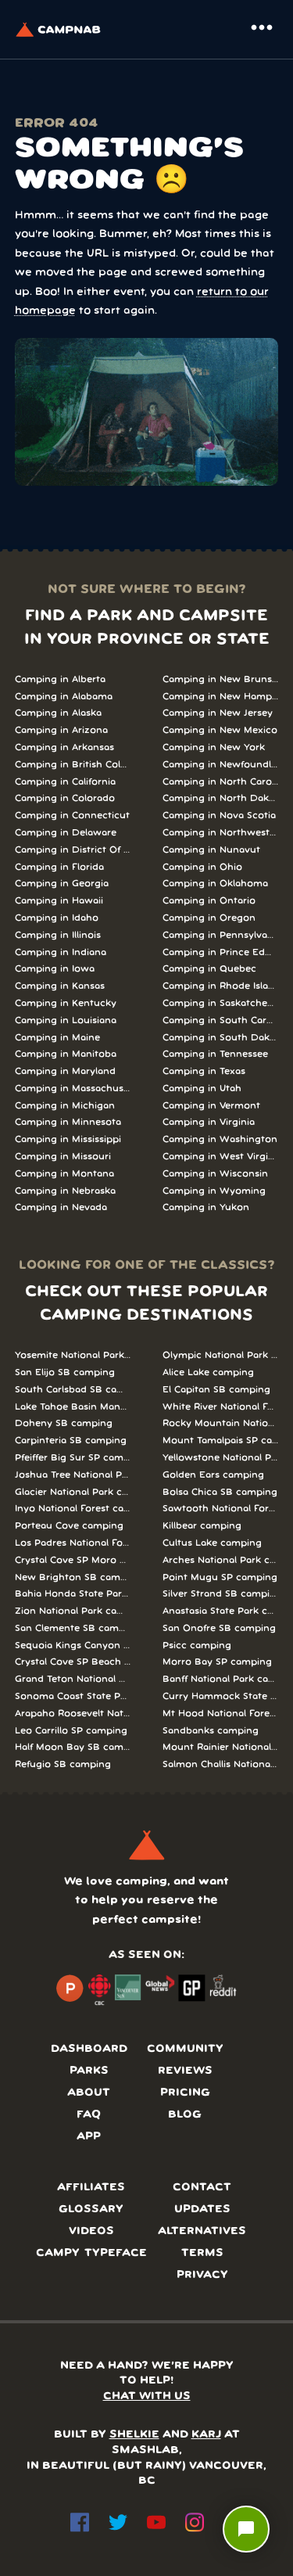 This screenshot has height=2576, width=293. I want to click on Mount Tamalpais SP camping, so click(221, 1440).